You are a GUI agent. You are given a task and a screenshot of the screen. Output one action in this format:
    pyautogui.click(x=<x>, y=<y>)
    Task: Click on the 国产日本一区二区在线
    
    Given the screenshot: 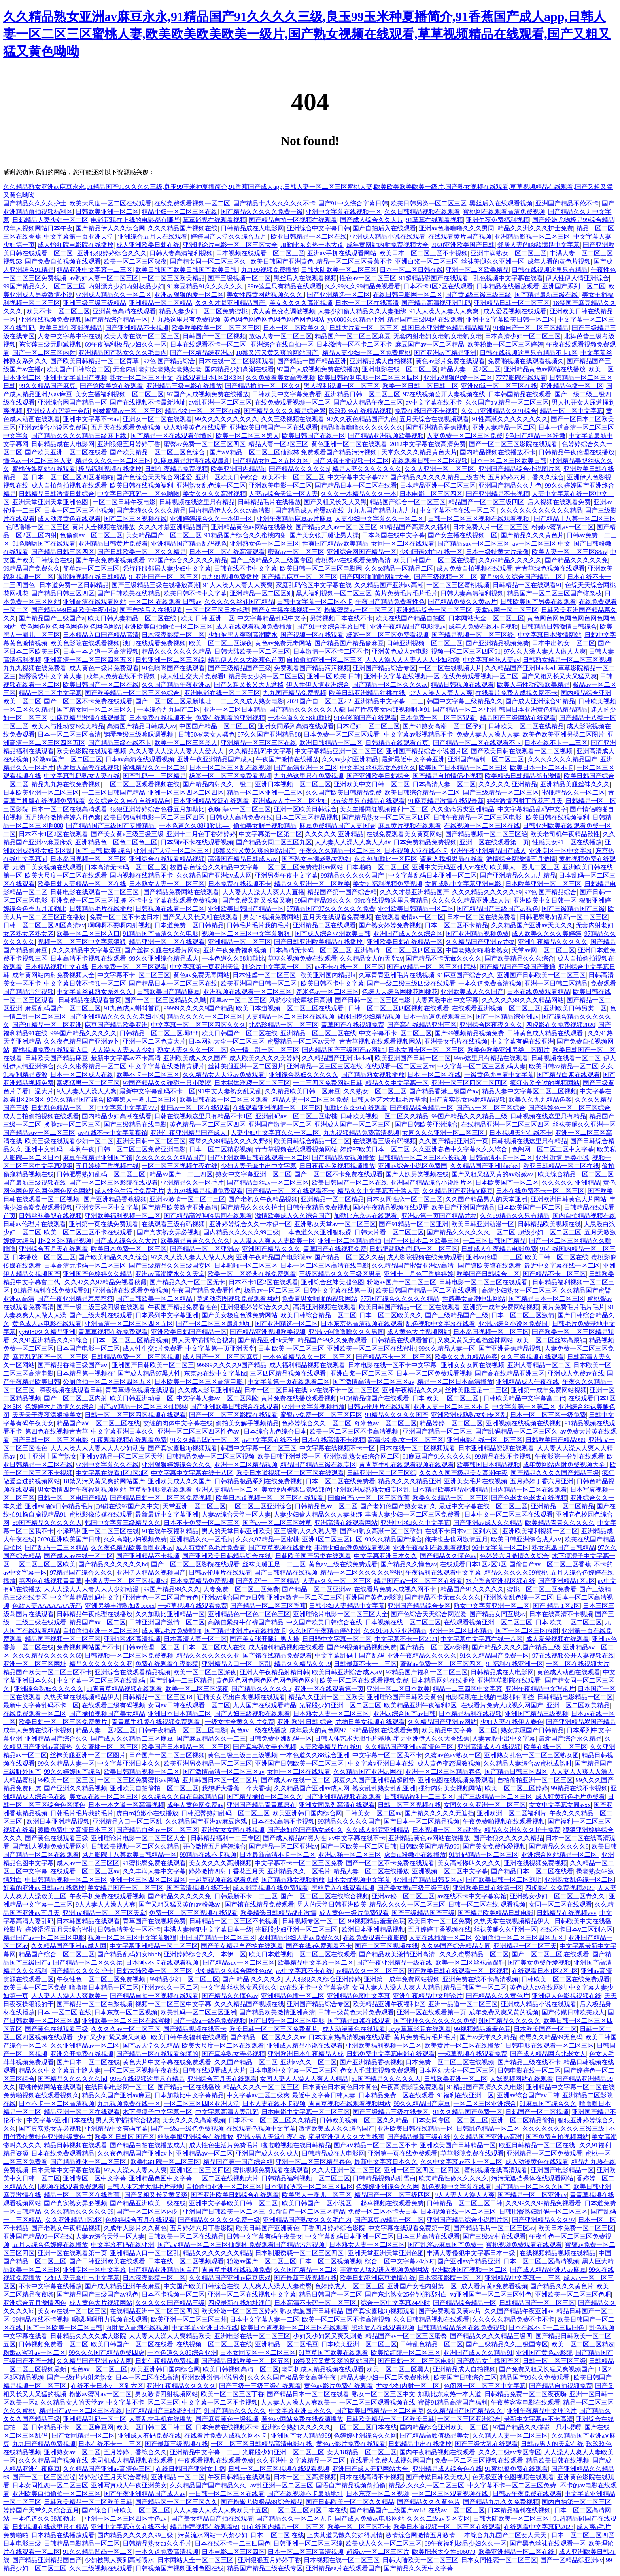 What is the action you would take?
    pyautogui.click(x=88, y=2062)
    